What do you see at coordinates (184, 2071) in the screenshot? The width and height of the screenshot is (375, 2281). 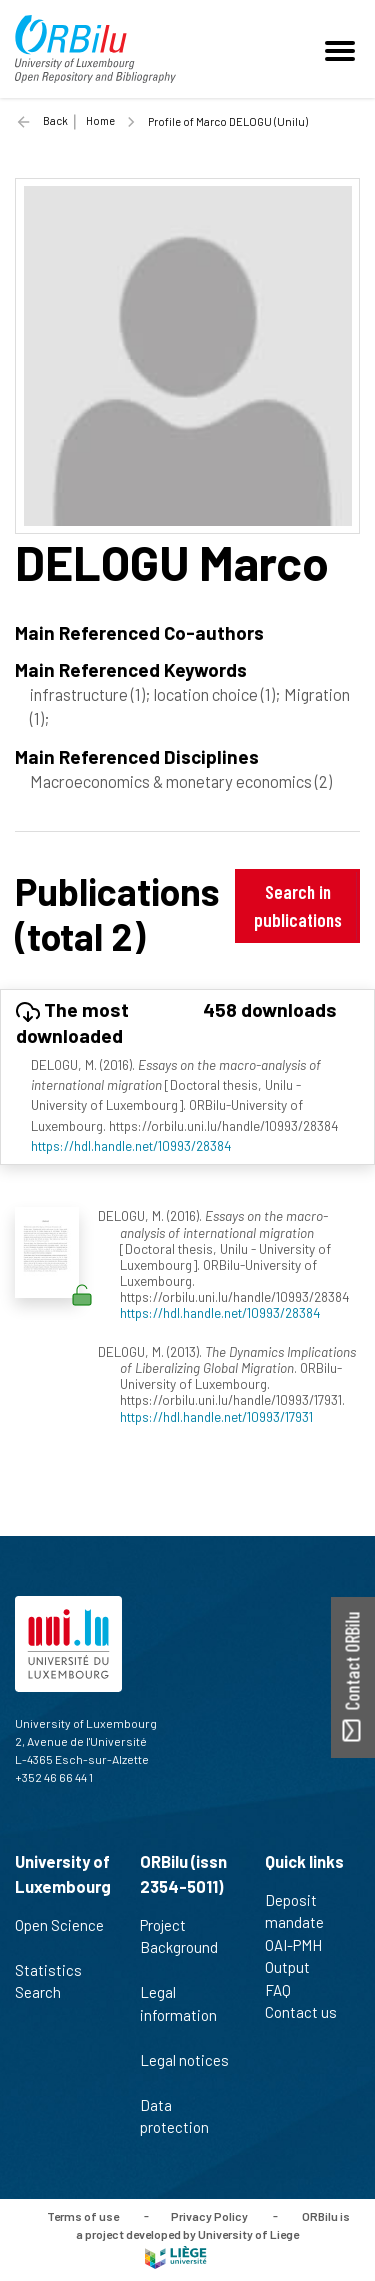 I see `Legal notices` at bounding box center [184, 2071].